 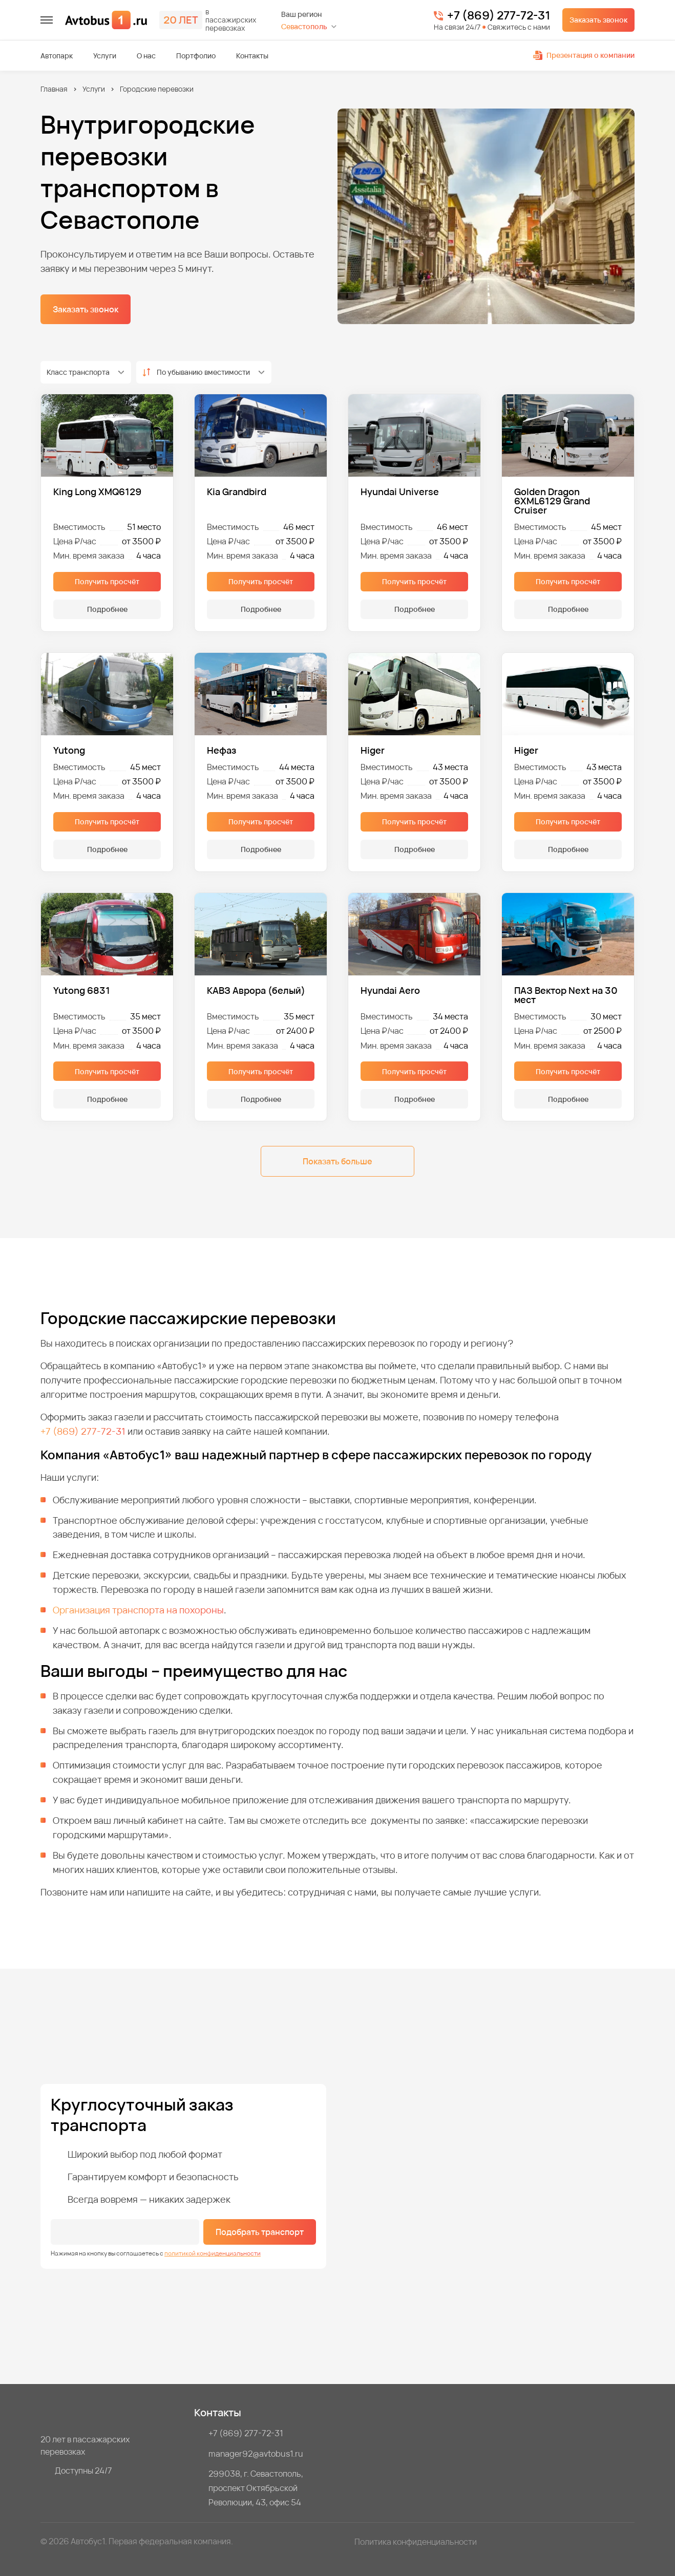 What do you see at coordinates (566, 995) in the screenshot?
I see `ПАЗ Вектор Next на 30 мест` at bounding box center [566, 995].